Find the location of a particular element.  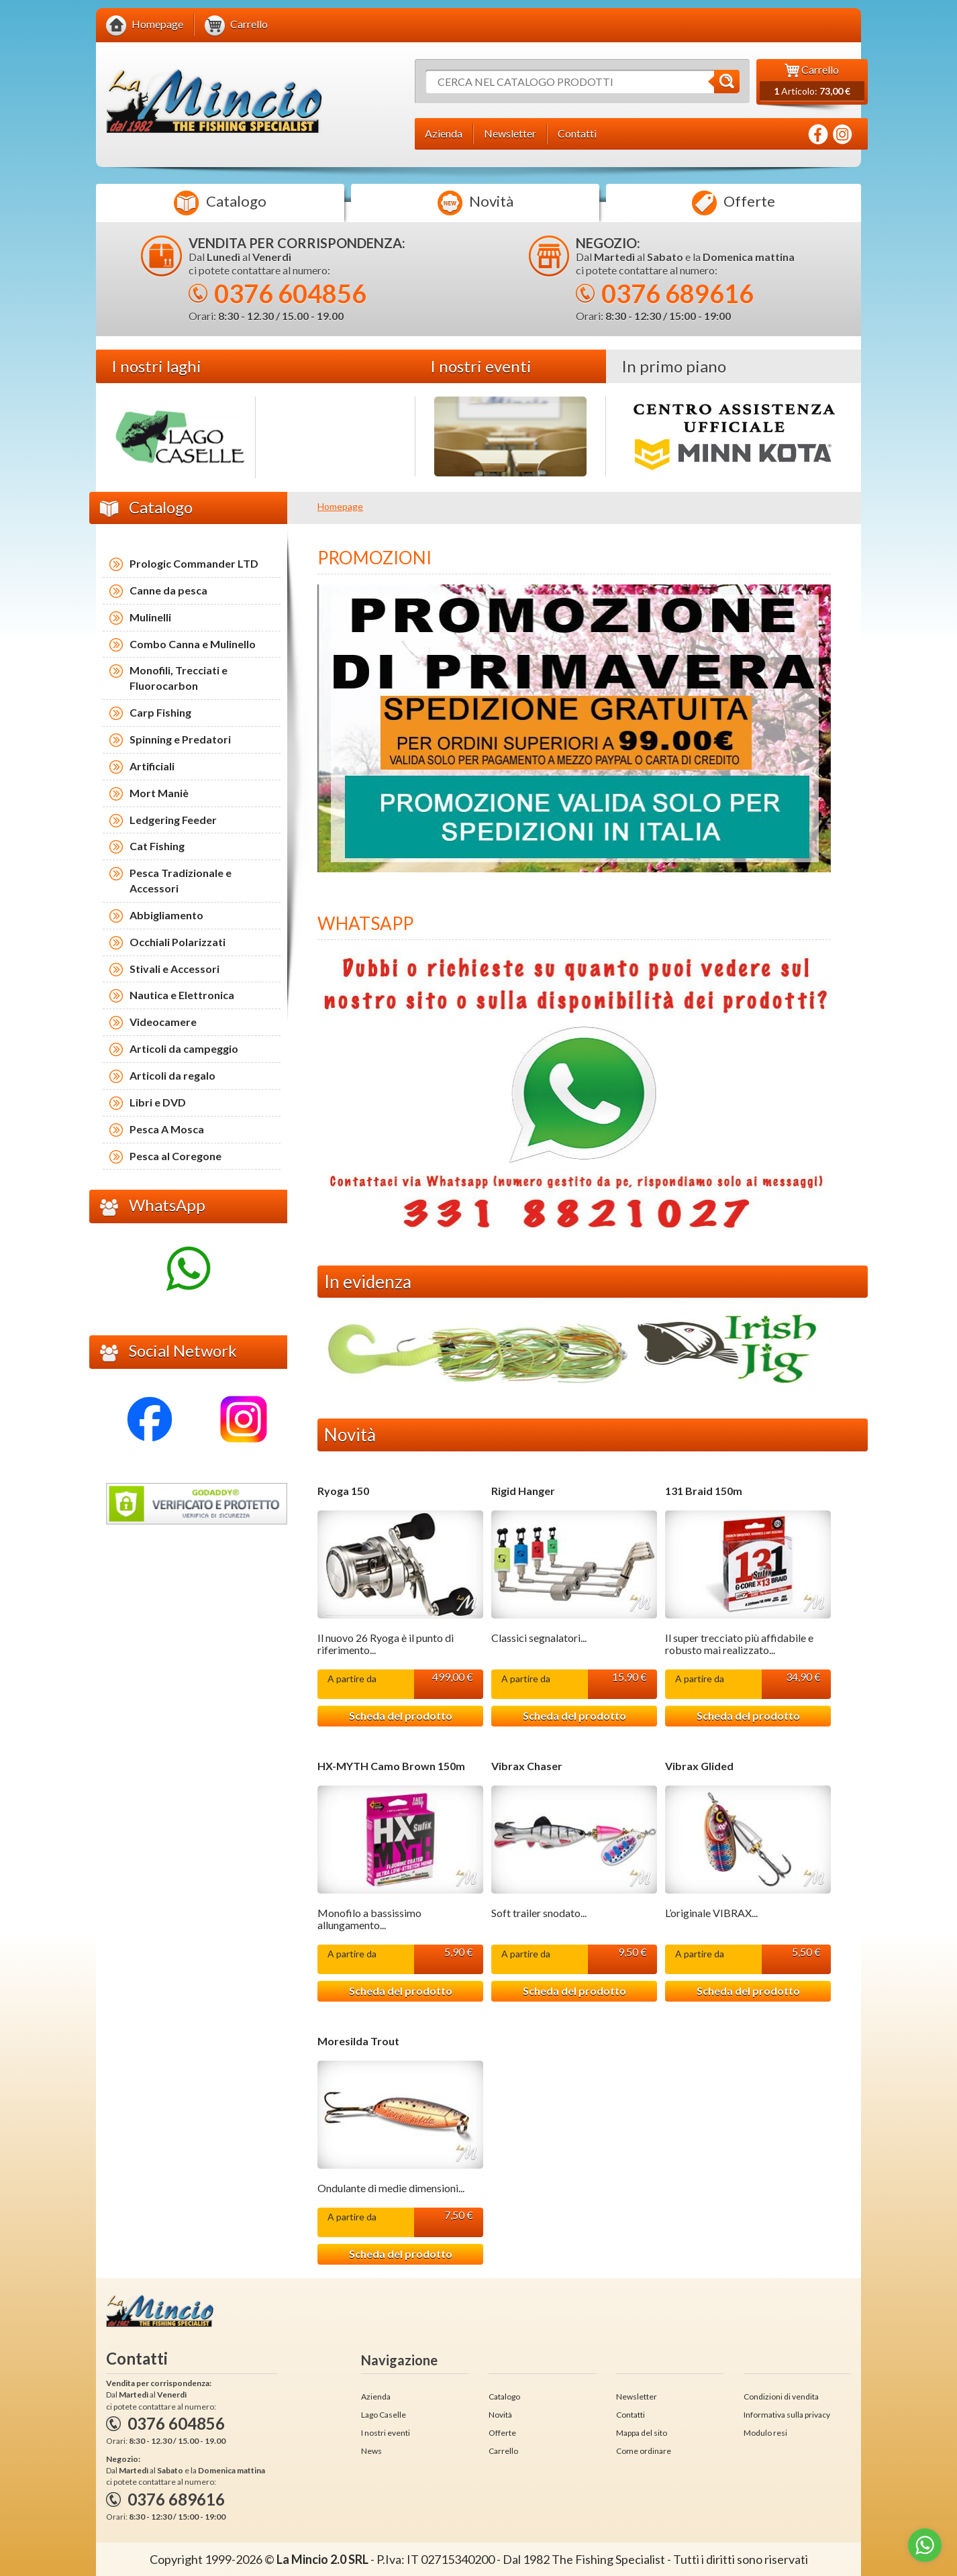

0376 604856 is located at coordinates (290, 293).